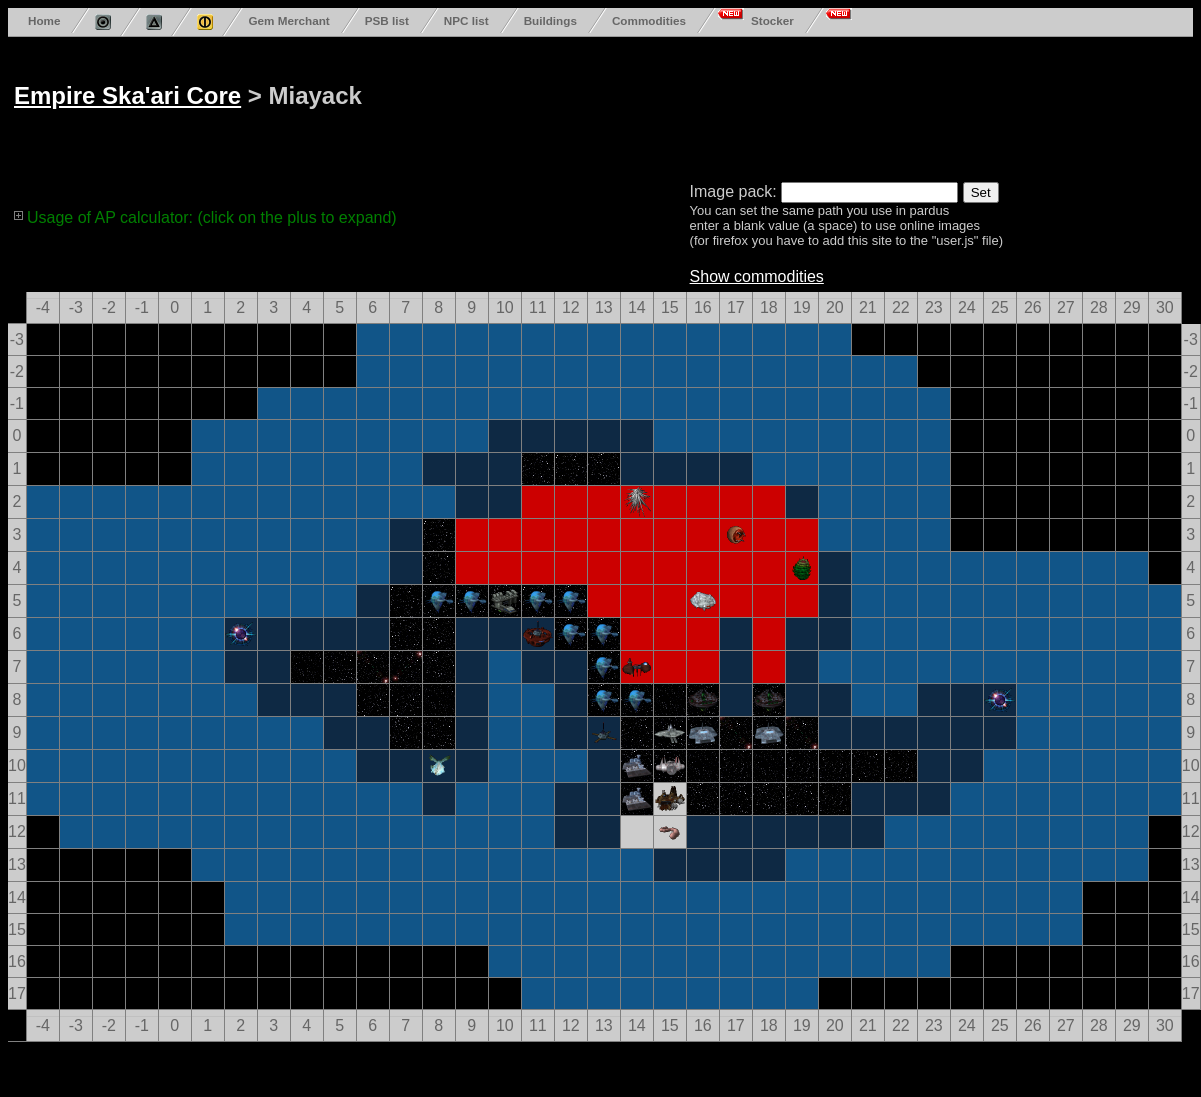 Image resolution: width=1201 pixels, height=1097 pixels. Describe the element at coordinates (649, 20) in the screenshot. I see `Commodities` at that location.